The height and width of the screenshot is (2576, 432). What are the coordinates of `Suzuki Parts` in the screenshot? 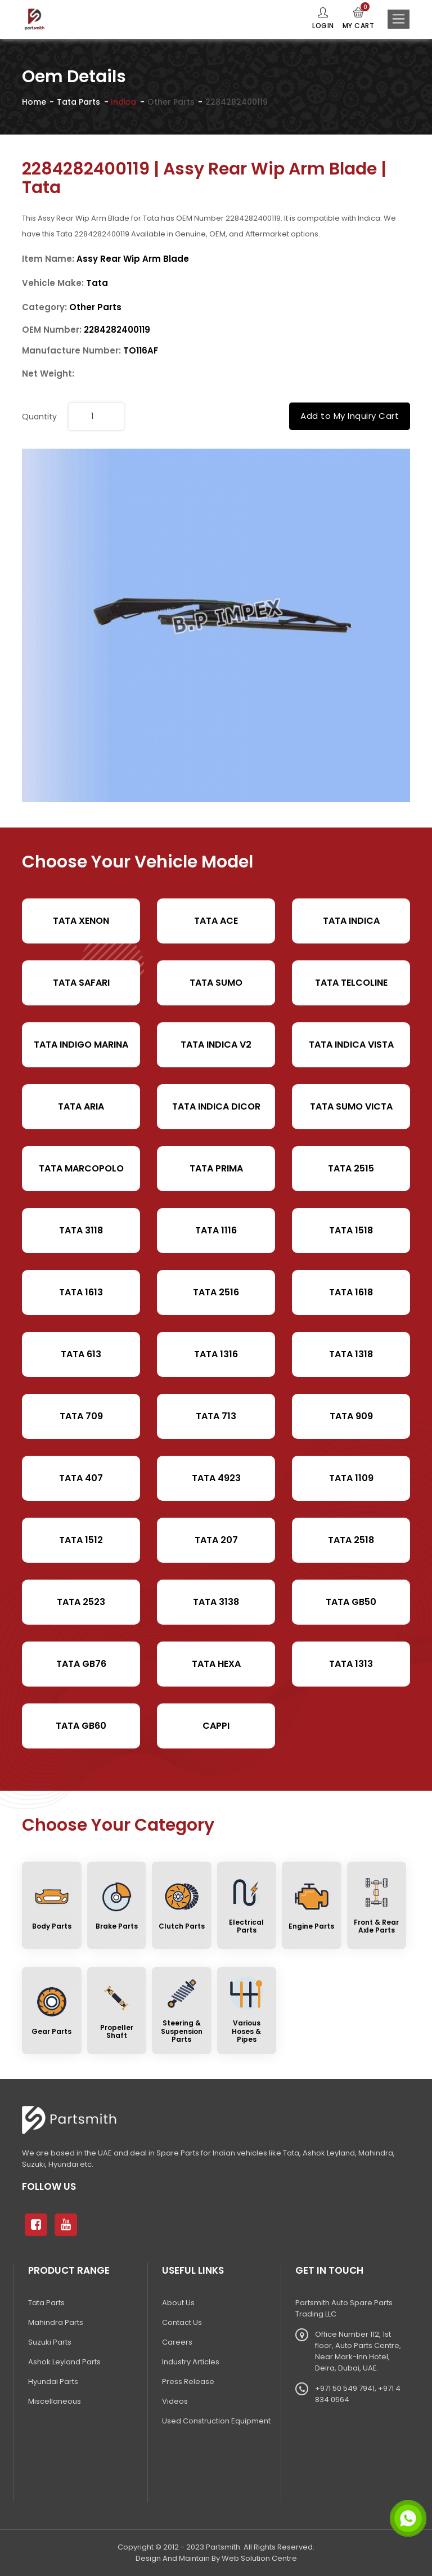 It's located at (49, 2342).